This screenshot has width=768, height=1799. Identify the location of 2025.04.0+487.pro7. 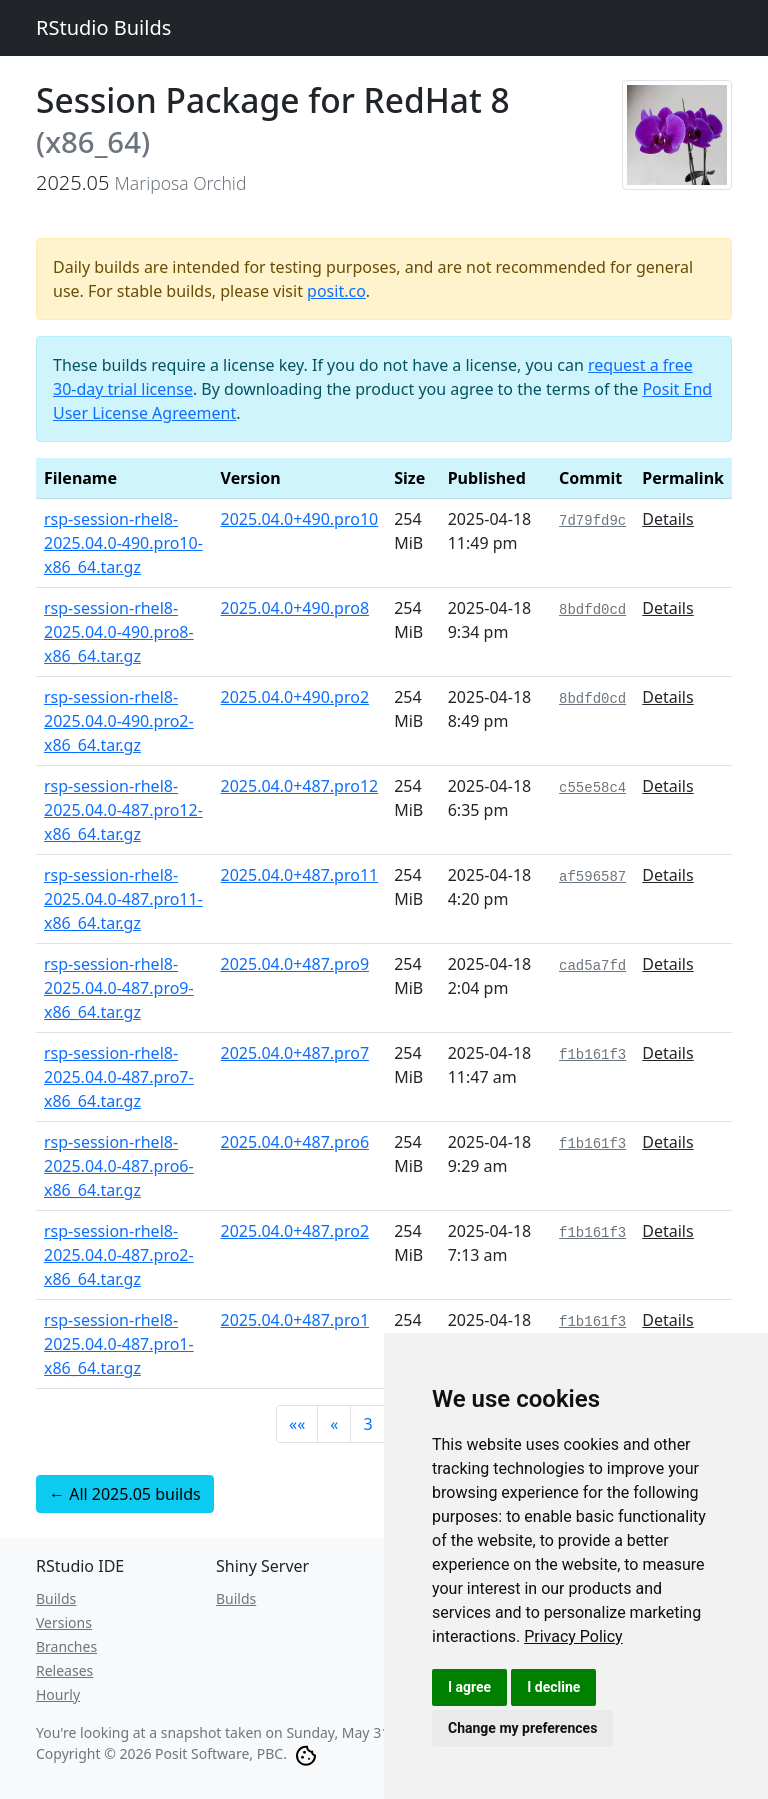
(295, 1053).